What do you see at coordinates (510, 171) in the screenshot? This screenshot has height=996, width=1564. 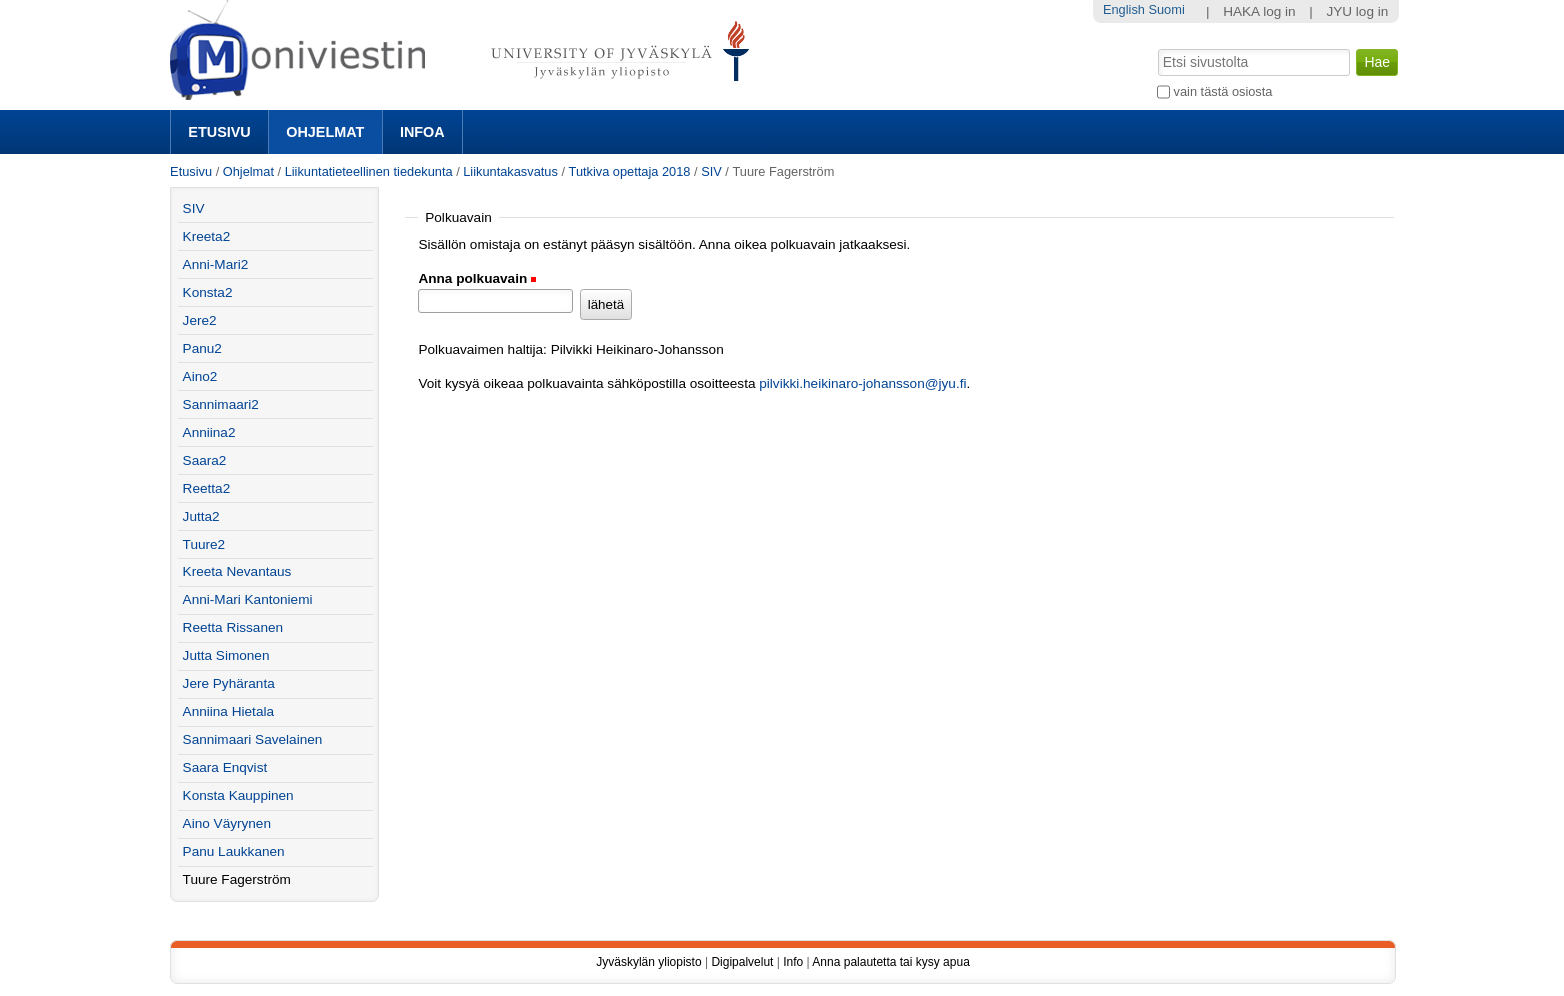 I see `Liikuntakasvatus` at bounding box center [510, 171].